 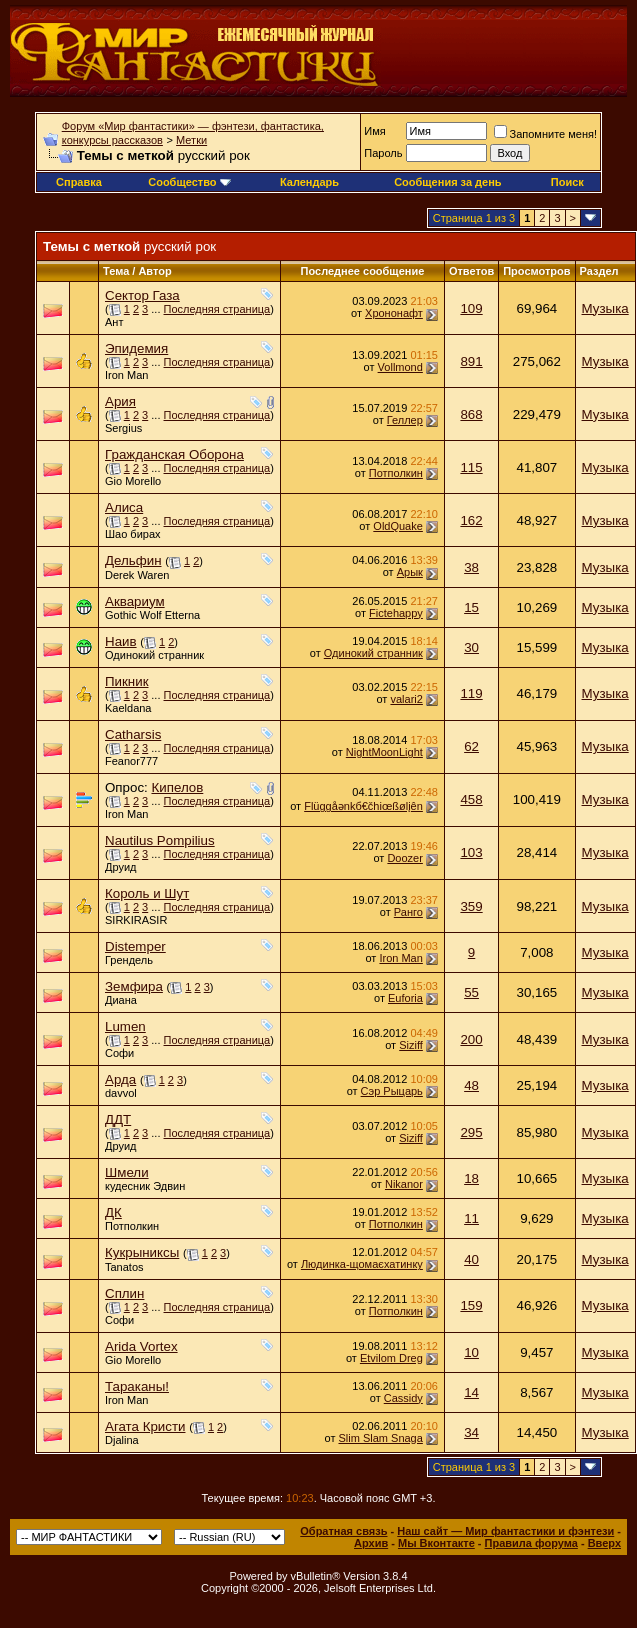 I want to click on Гражданская Оборона, so click(x=174, y=454).